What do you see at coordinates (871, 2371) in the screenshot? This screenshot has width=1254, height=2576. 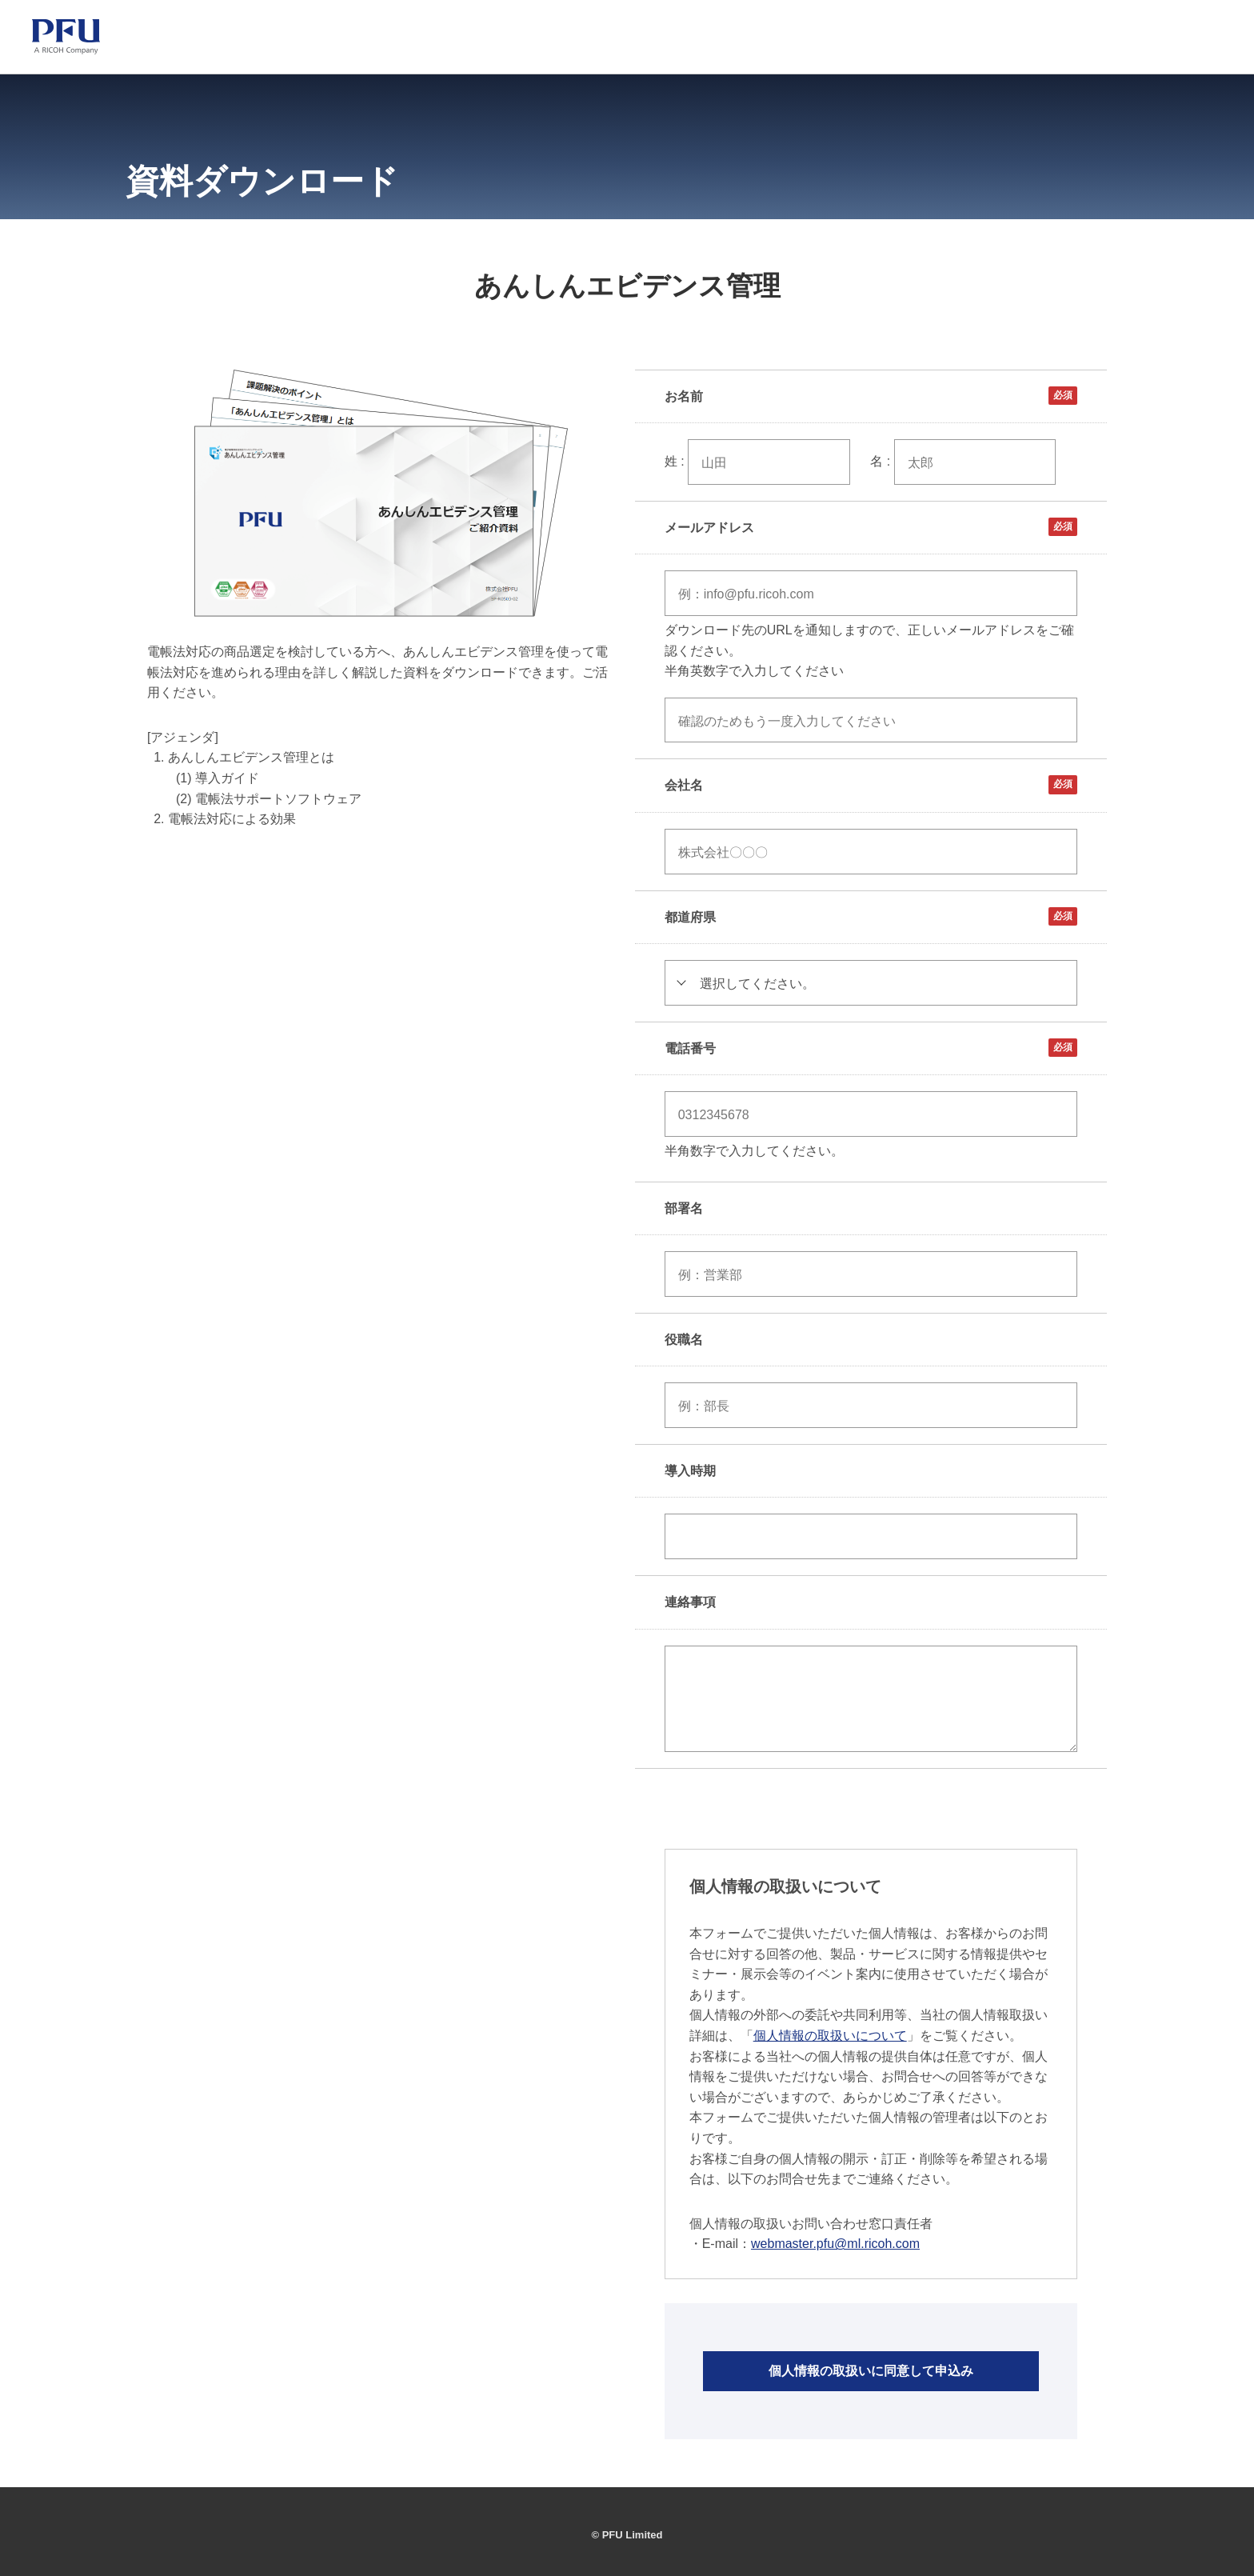 I see `個人情報の取扱いに同意して申込み` at bounding box center [871, 2371].